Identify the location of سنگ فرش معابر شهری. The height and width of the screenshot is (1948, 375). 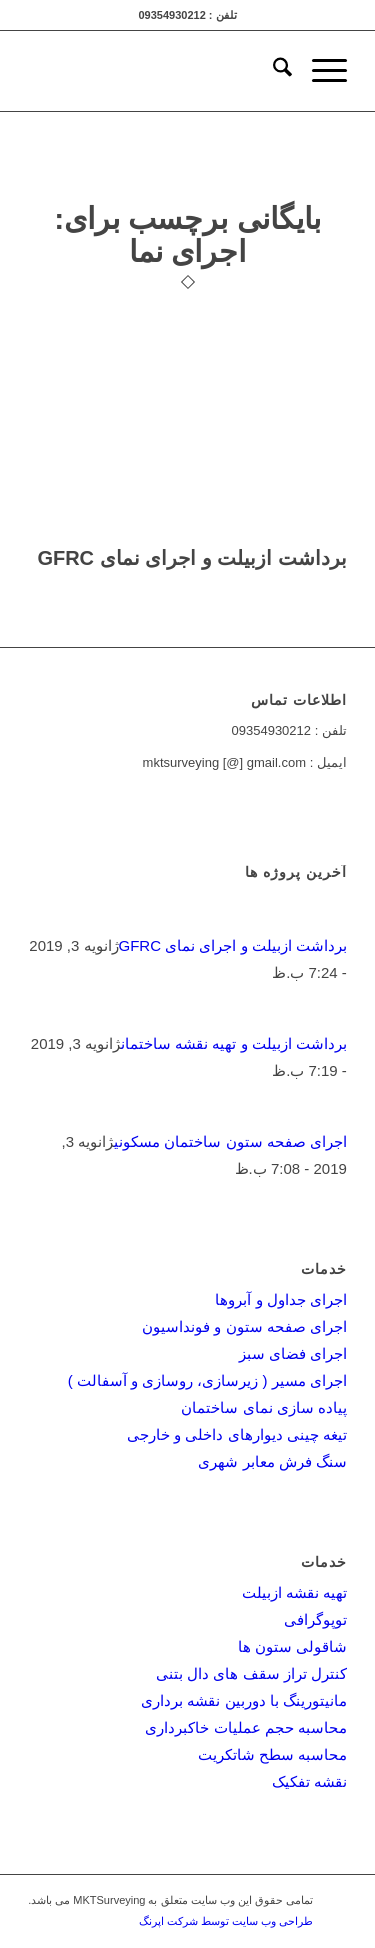
(272, 1461).